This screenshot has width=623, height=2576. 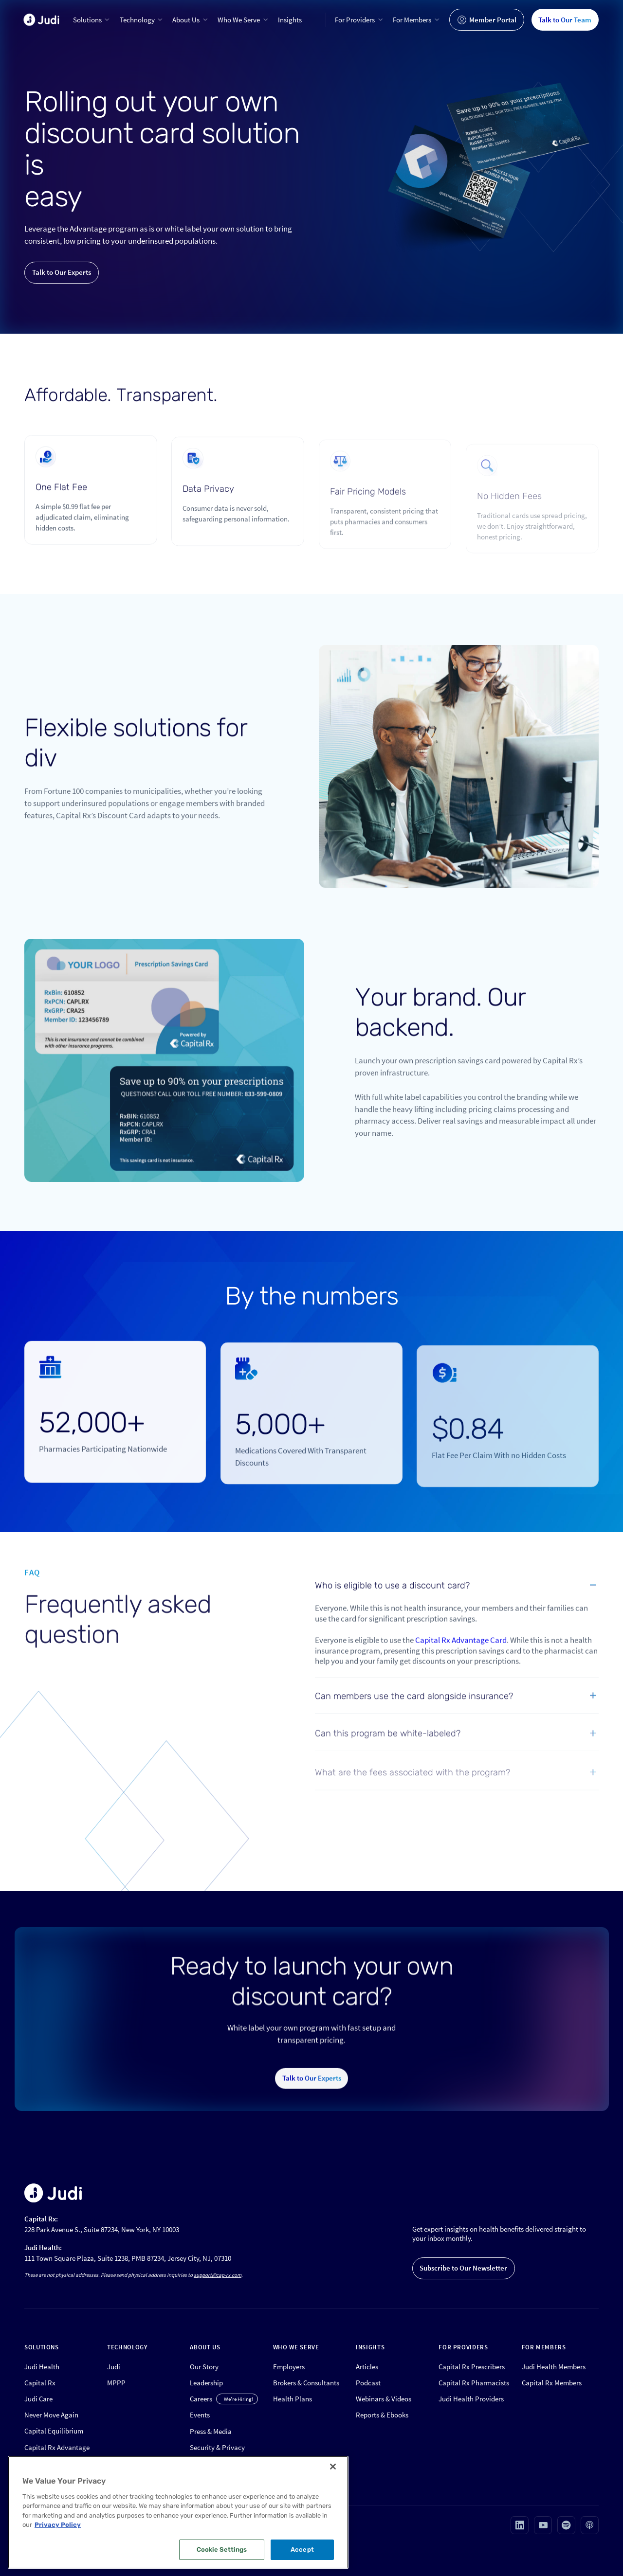 What do you see at coordinates (367, 2366) in the screenshot?
I see `Articles` at bounding box center [367, 2366].